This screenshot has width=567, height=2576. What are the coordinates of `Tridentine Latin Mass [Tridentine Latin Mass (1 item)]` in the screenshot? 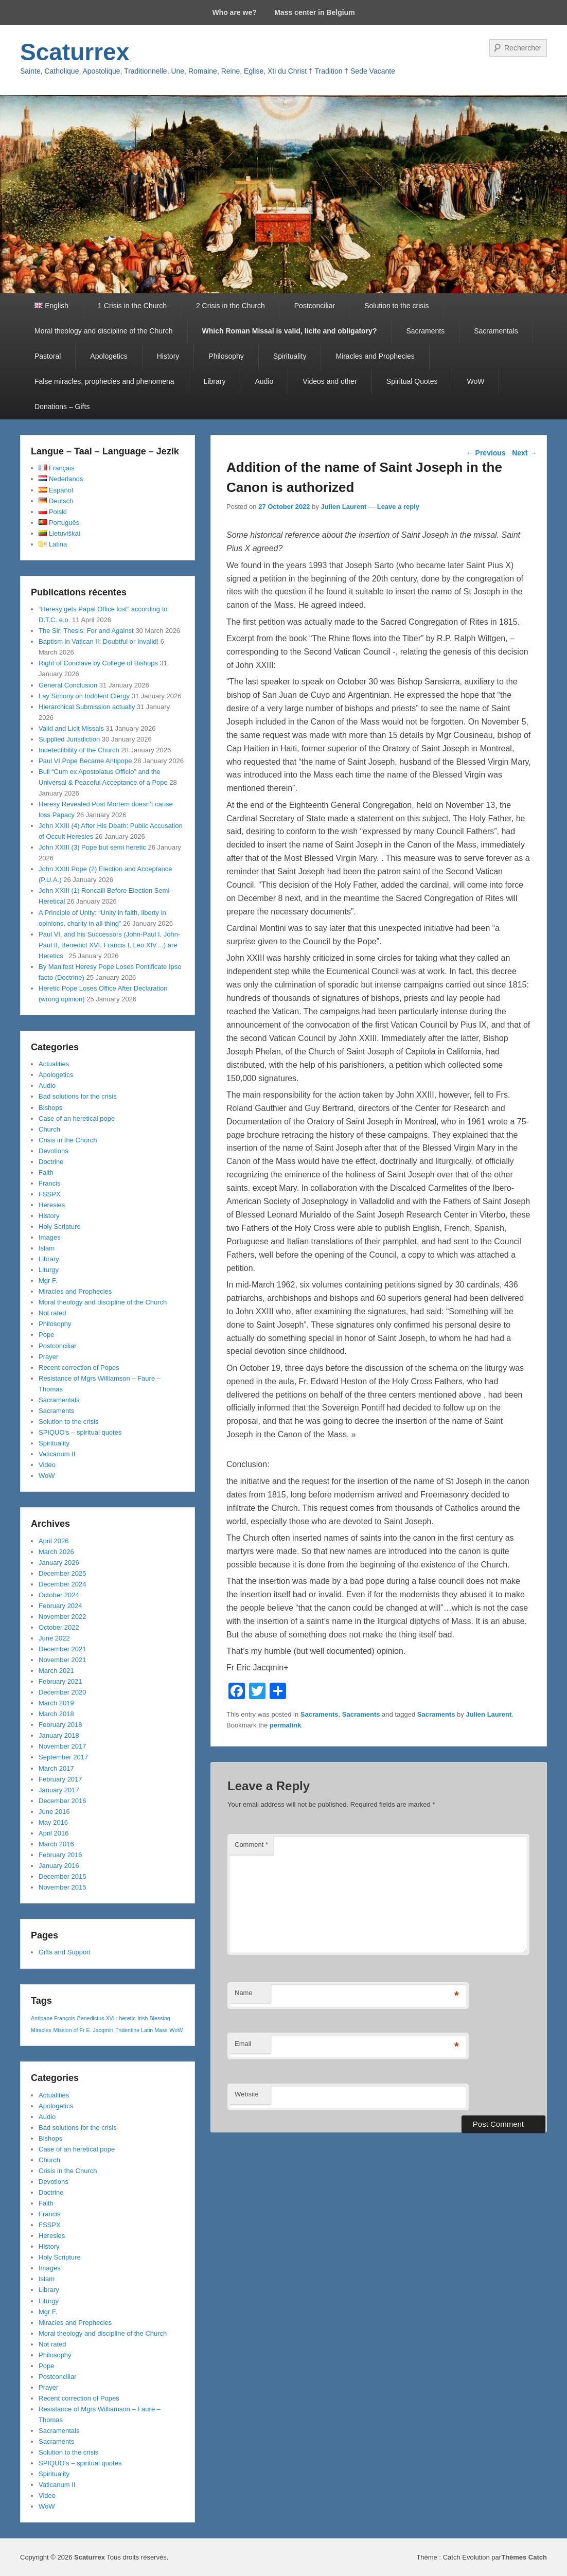 It's located at (141, 2030).